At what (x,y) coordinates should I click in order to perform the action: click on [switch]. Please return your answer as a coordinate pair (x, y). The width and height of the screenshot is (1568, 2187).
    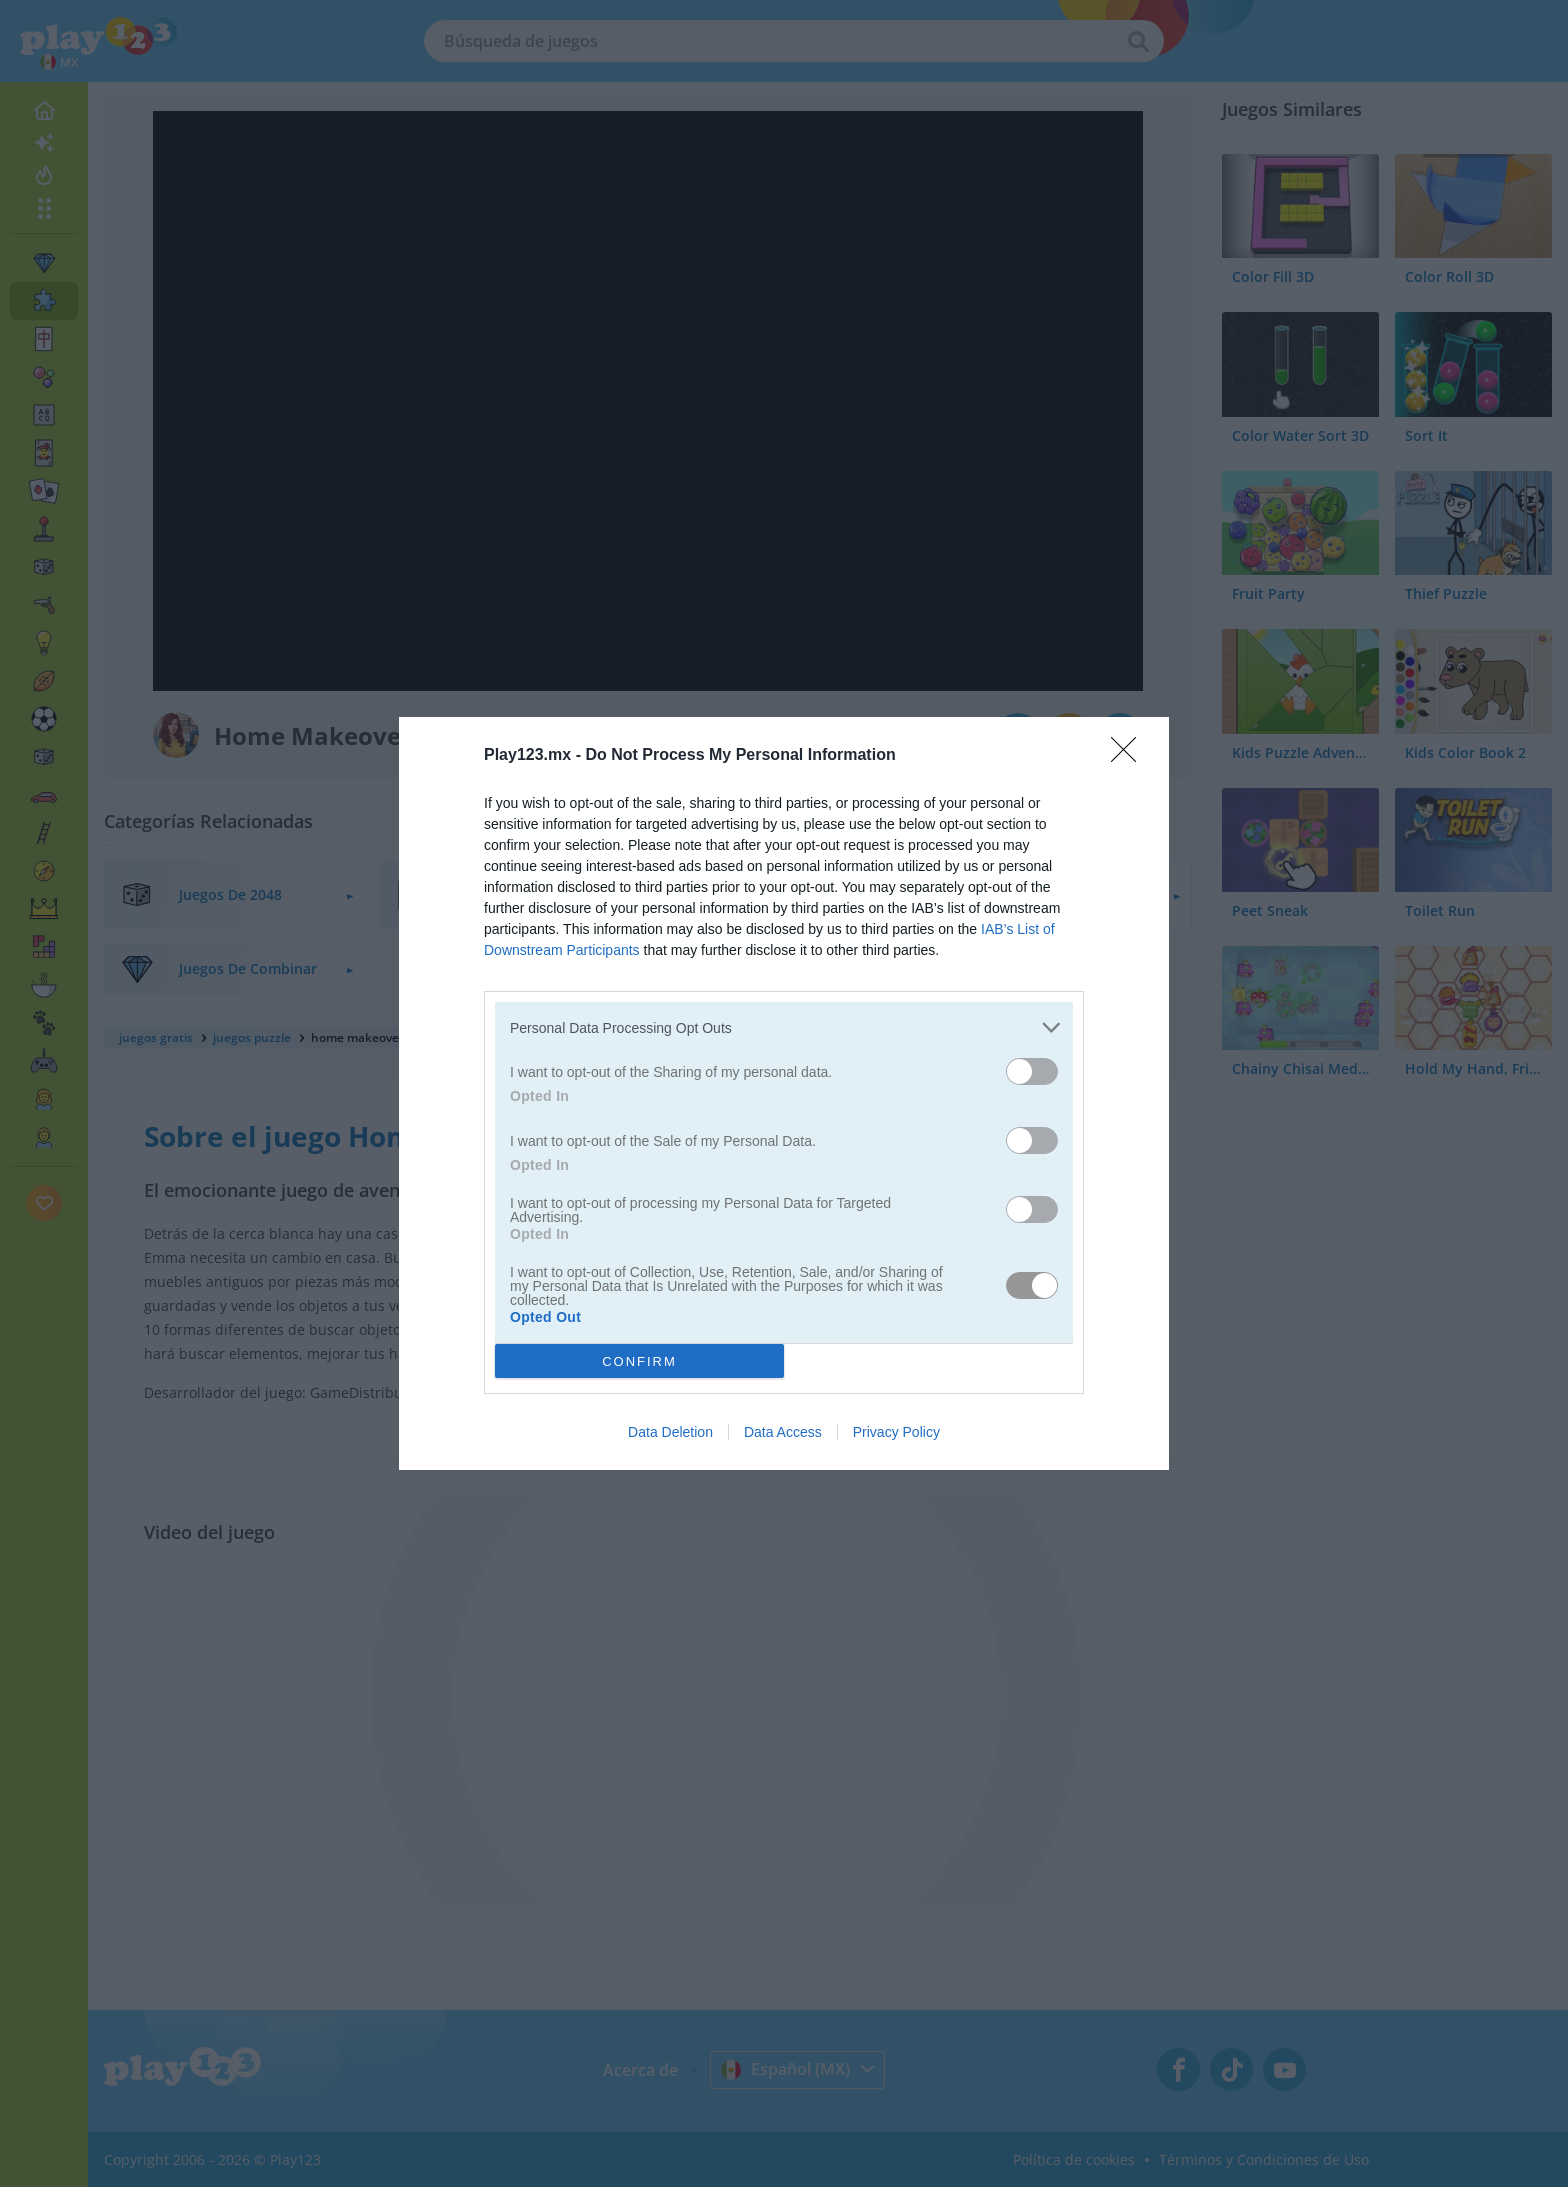
    Looking at the image, I should click on (1032, 1071).